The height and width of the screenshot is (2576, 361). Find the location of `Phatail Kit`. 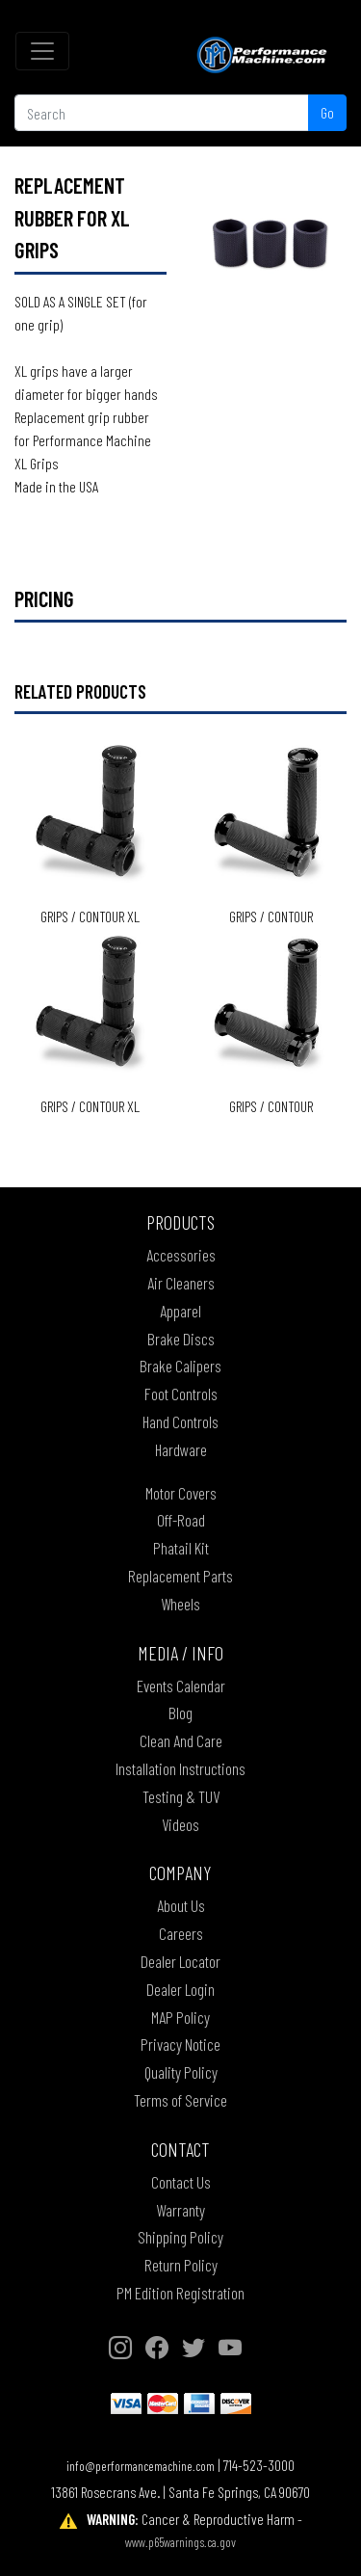

Phatail Kit is located at coordinates (181, 1547).